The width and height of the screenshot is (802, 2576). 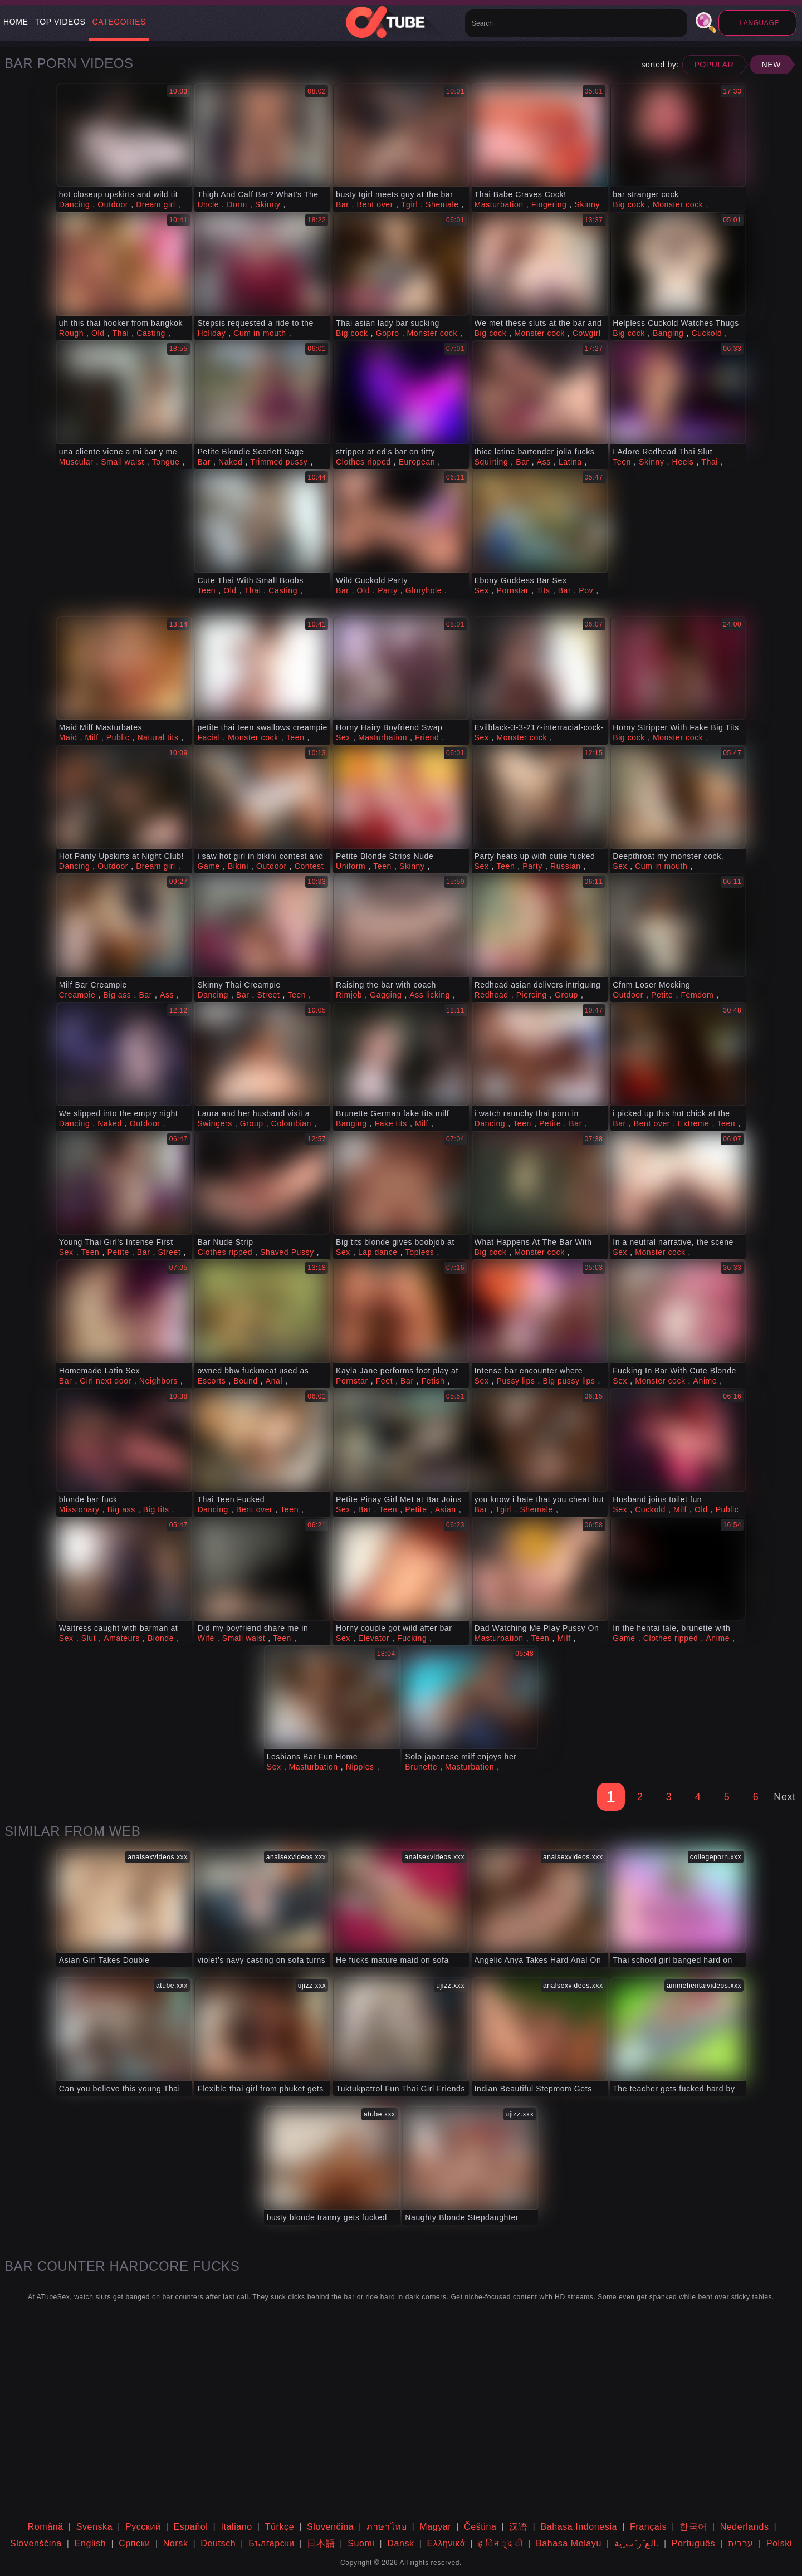 What do you see at coordinates (771, 64) in the screenshot?
I see `New` at bounding box center [771, 64].